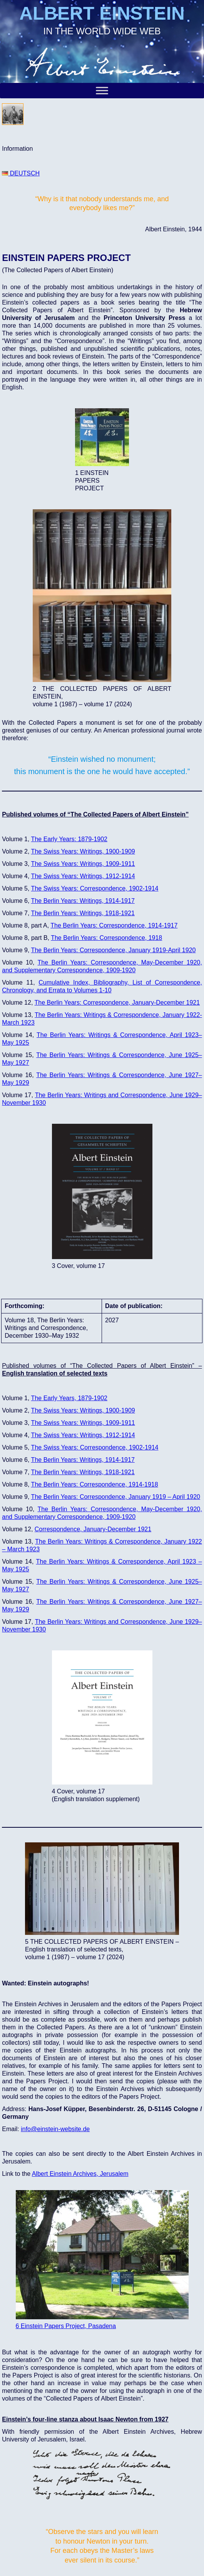  I want to click on The Berlin Years: Correspondence, January 1919-April 1920, so click(113, 950).